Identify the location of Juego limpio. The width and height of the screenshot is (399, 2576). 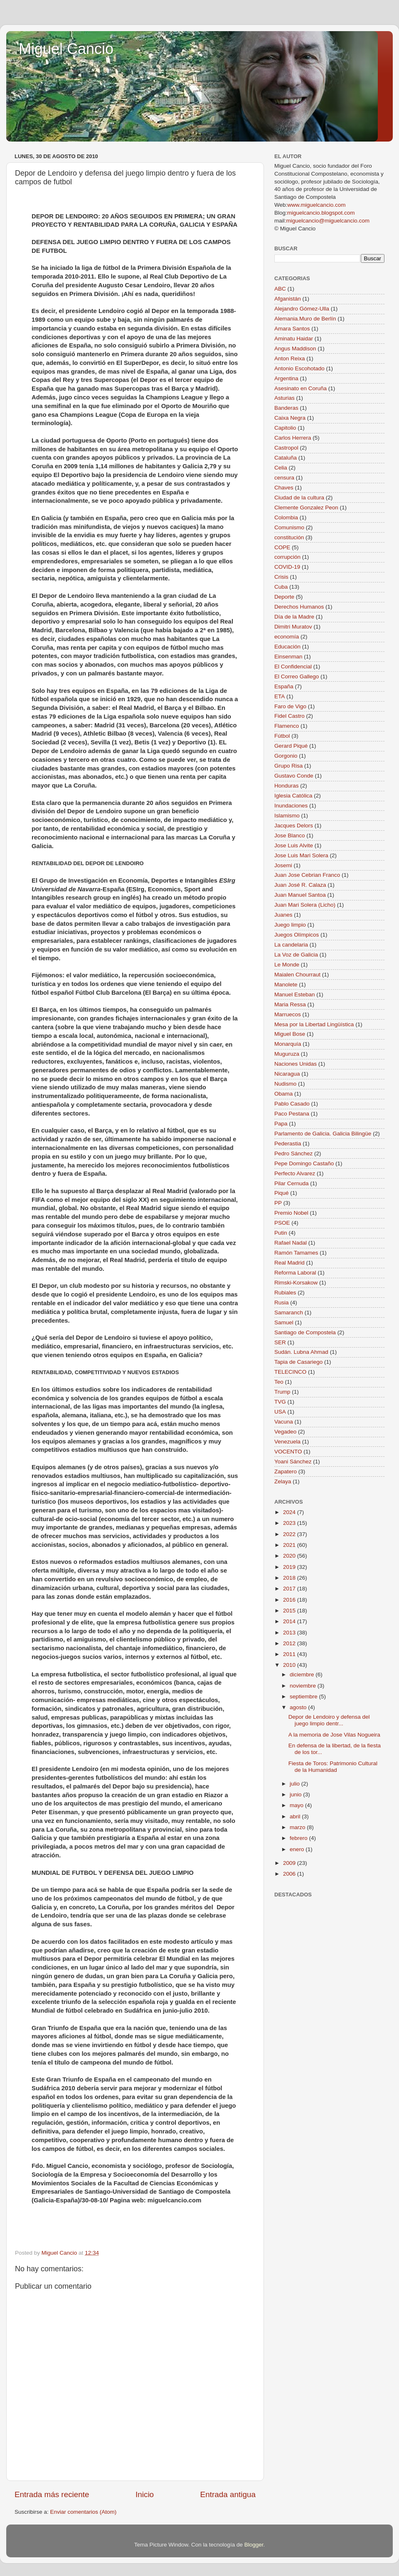
(290, 925).